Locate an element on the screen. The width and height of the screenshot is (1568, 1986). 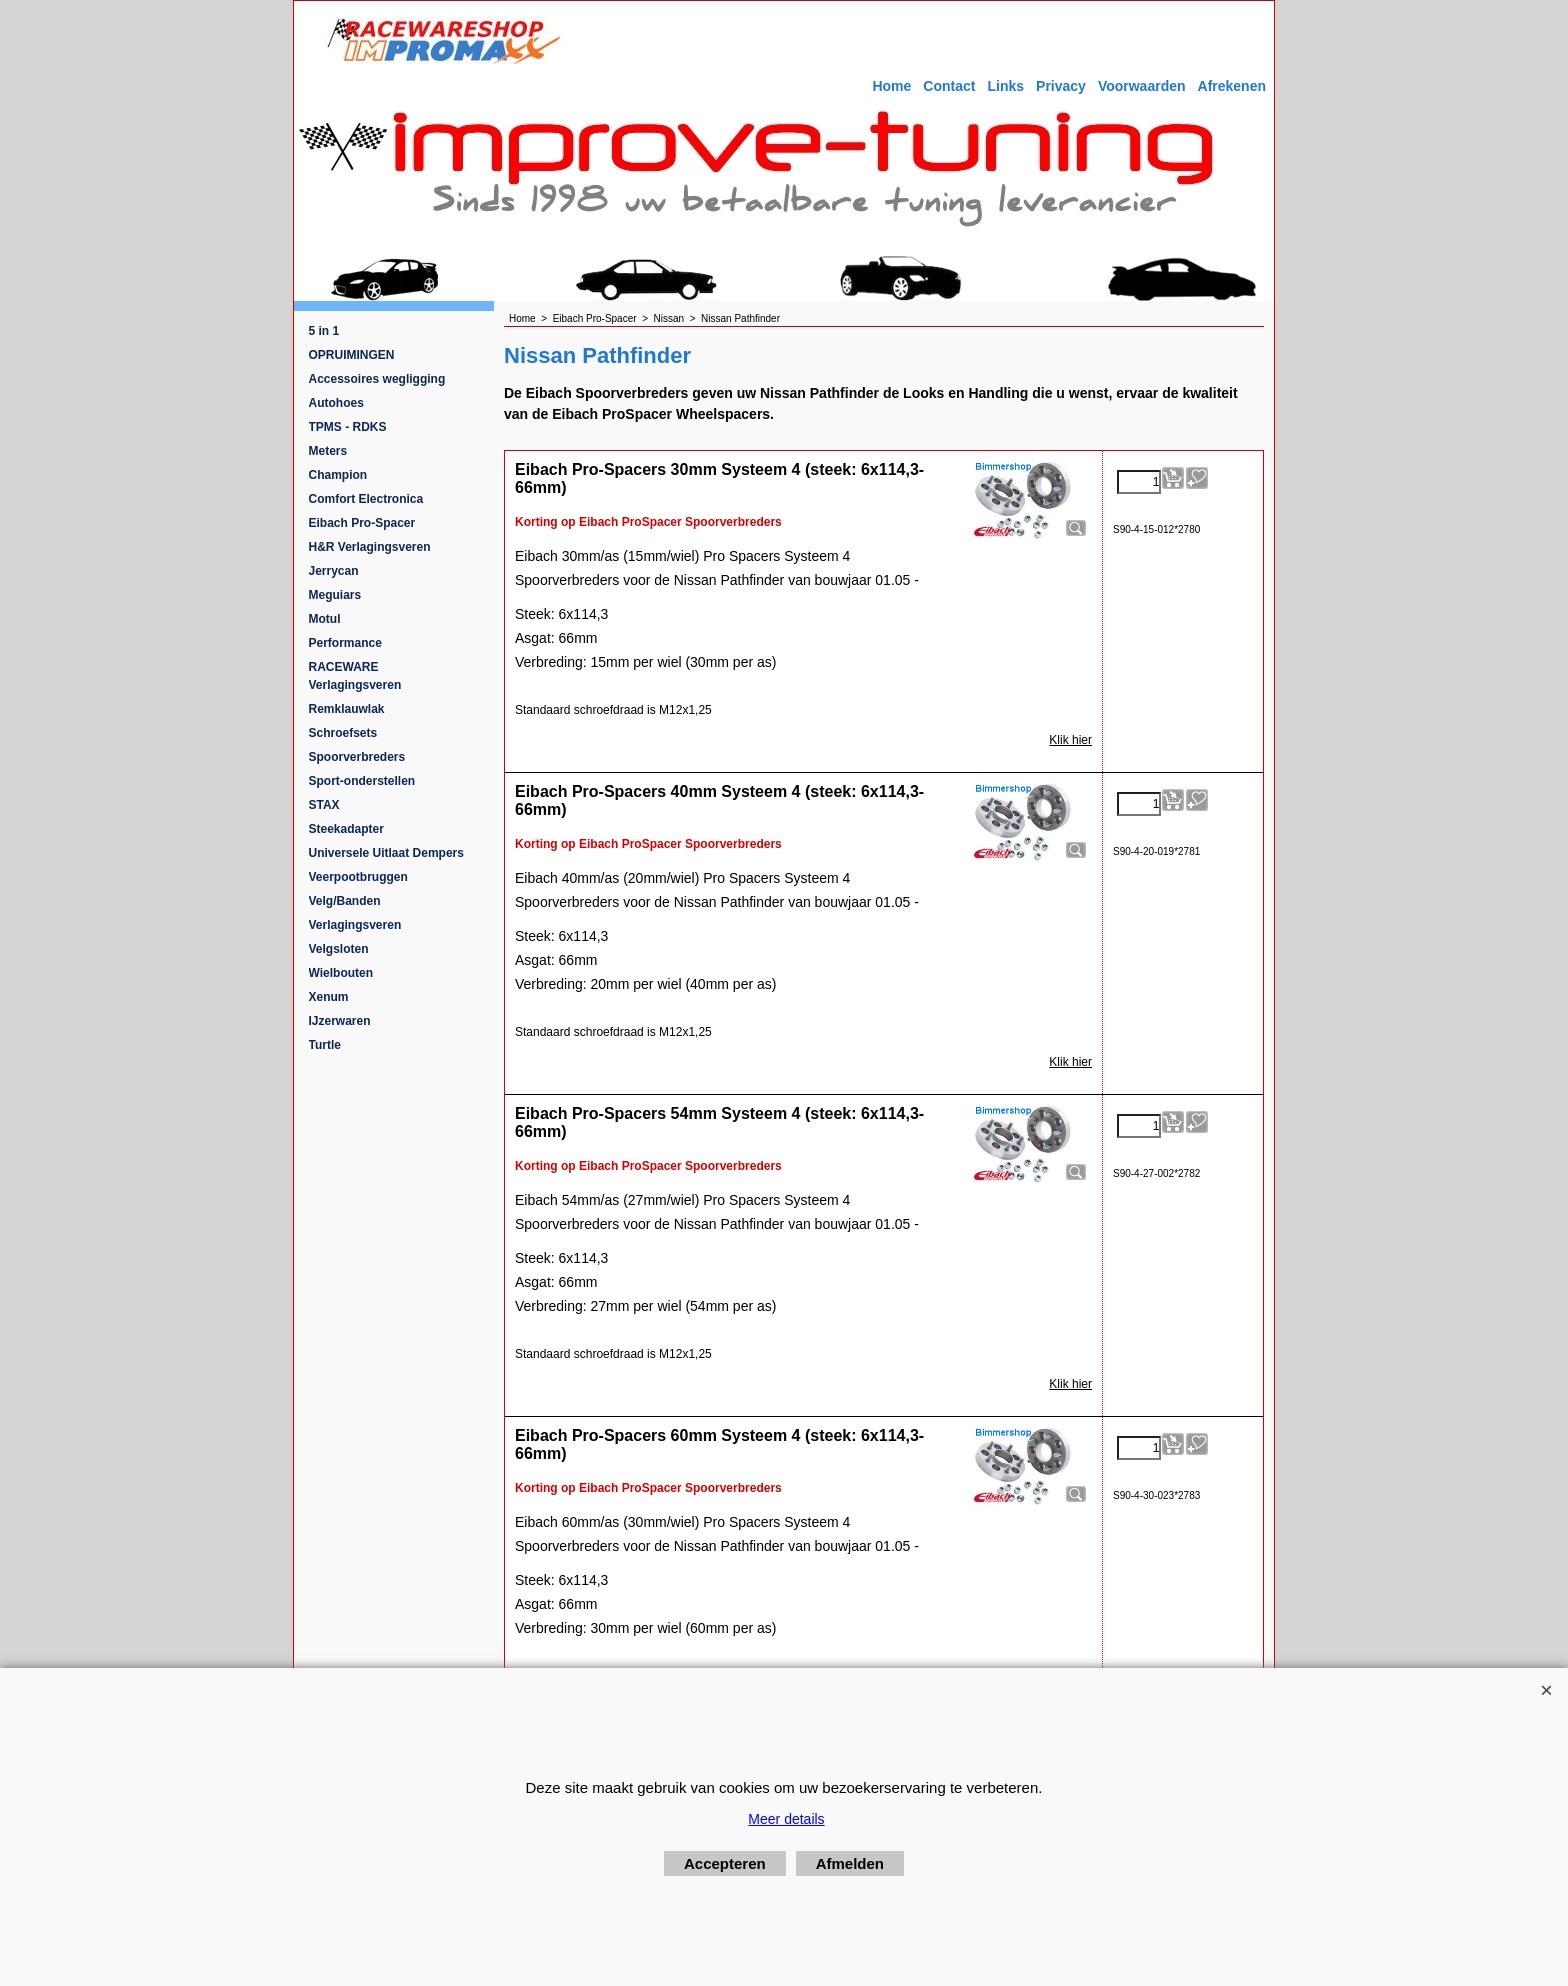
Turtle is located at coordinates (325, 1045).